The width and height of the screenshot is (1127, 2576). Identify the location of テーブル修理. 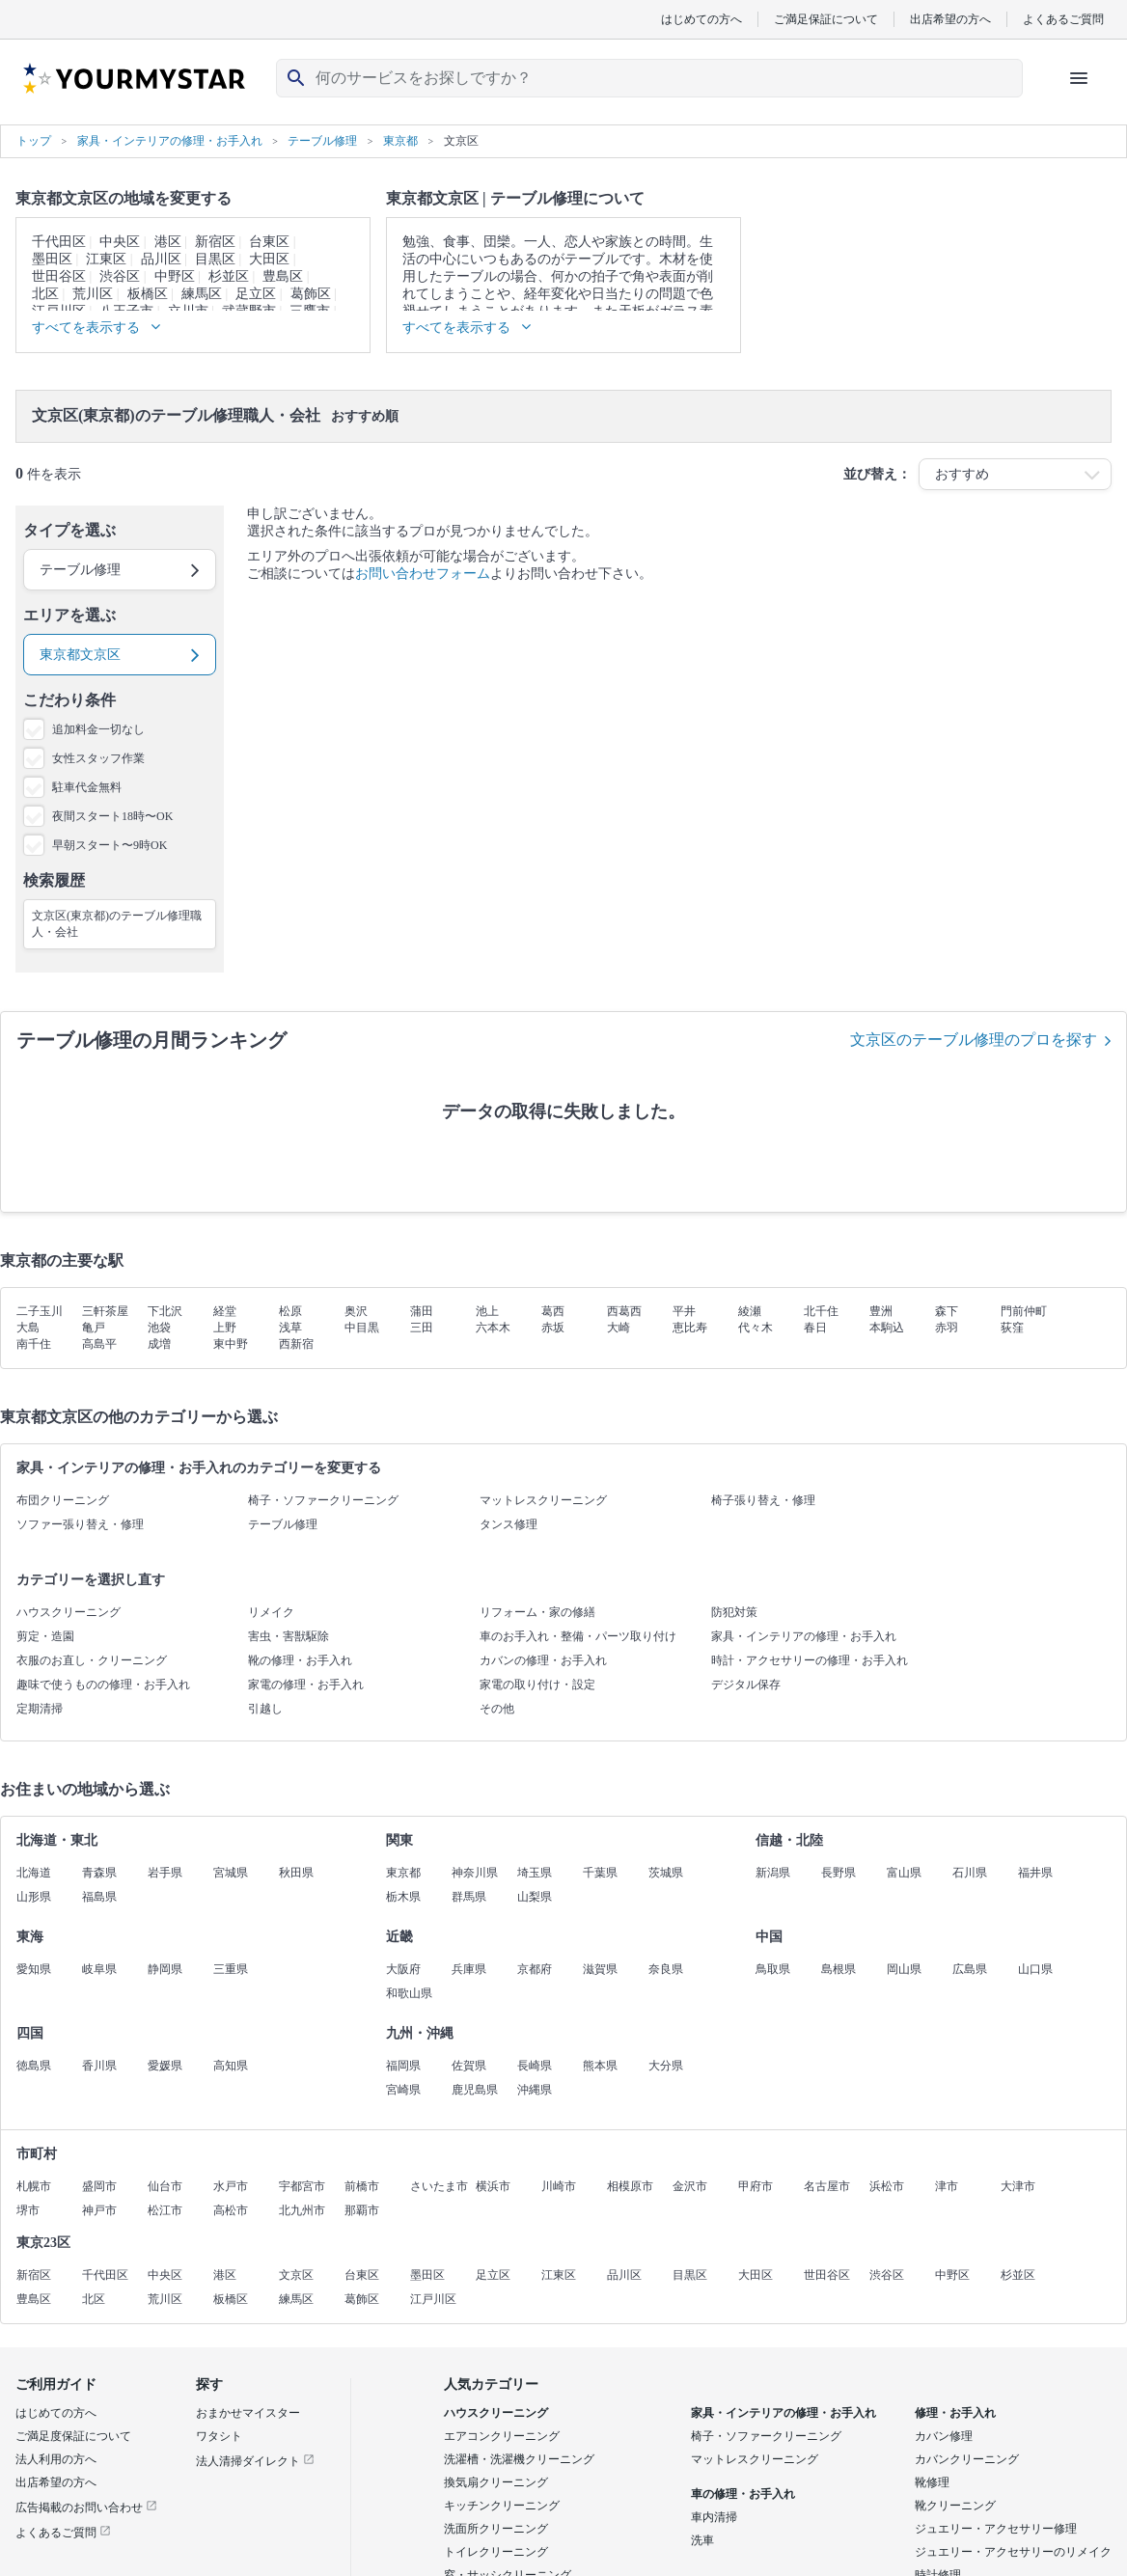
(282, 1524).